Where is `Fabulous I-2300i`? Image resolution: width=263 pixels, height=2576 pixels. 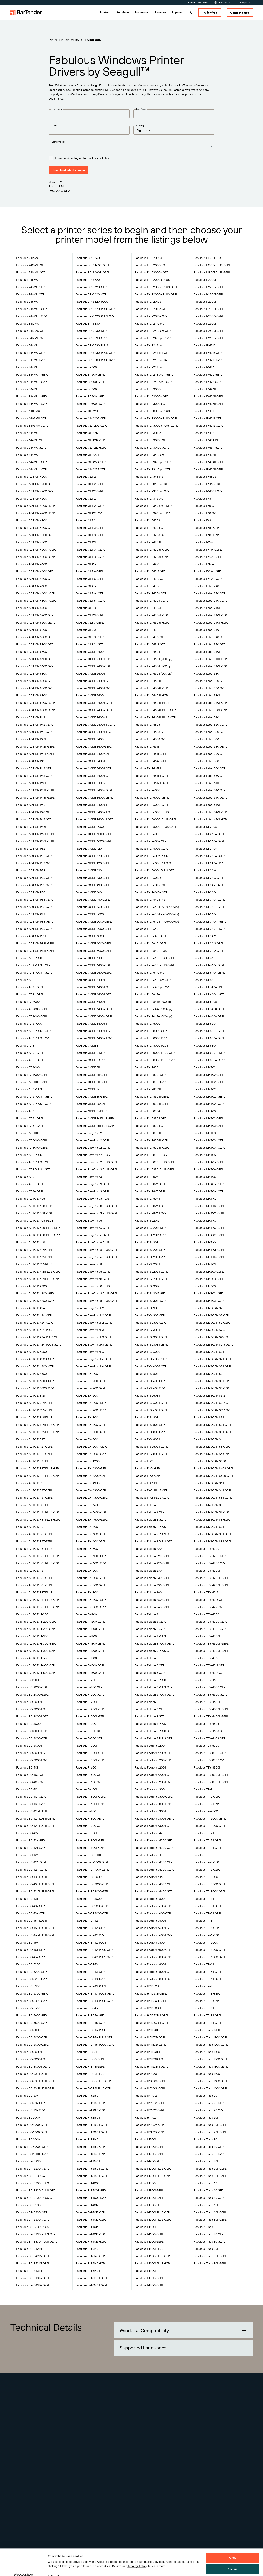 Fabulous I-2300i is located at coordinates (205, 301).